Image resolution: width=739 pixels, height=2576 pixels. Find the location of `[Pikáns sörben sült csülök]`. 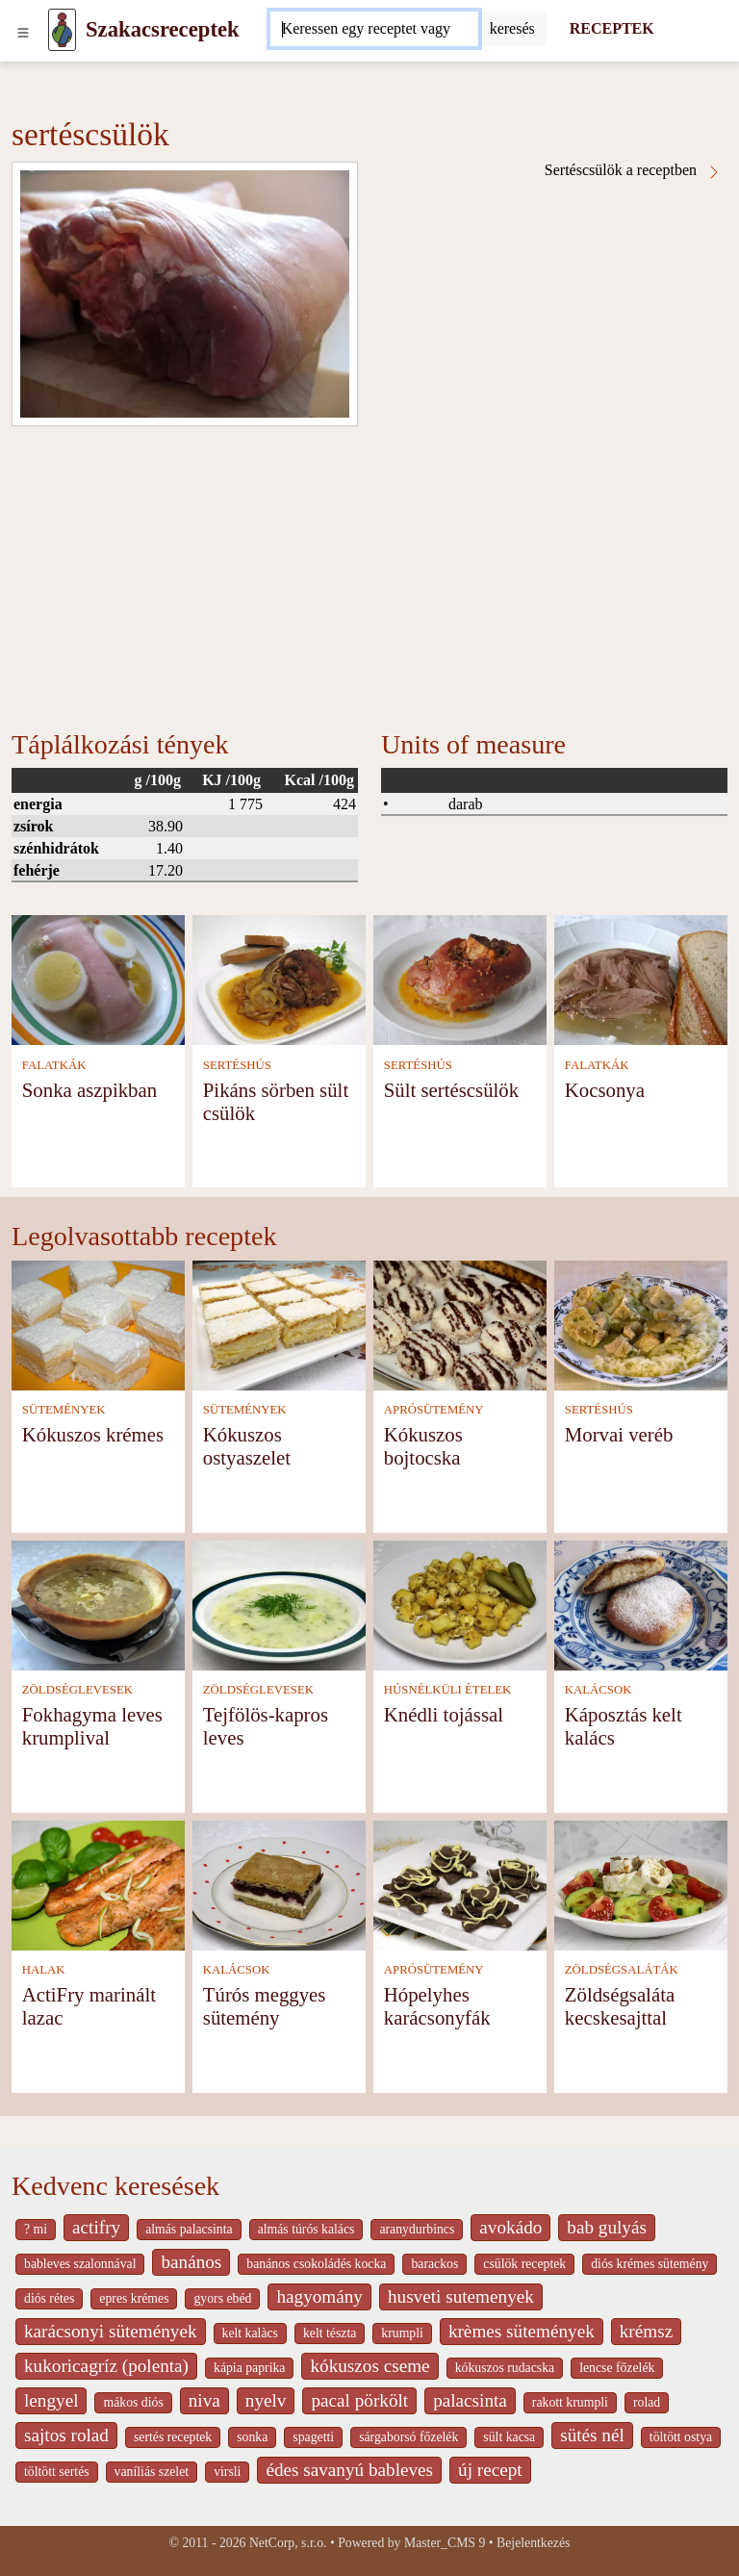

[Pikáns sörben sült csülök] is located at coordinates (279, 979).